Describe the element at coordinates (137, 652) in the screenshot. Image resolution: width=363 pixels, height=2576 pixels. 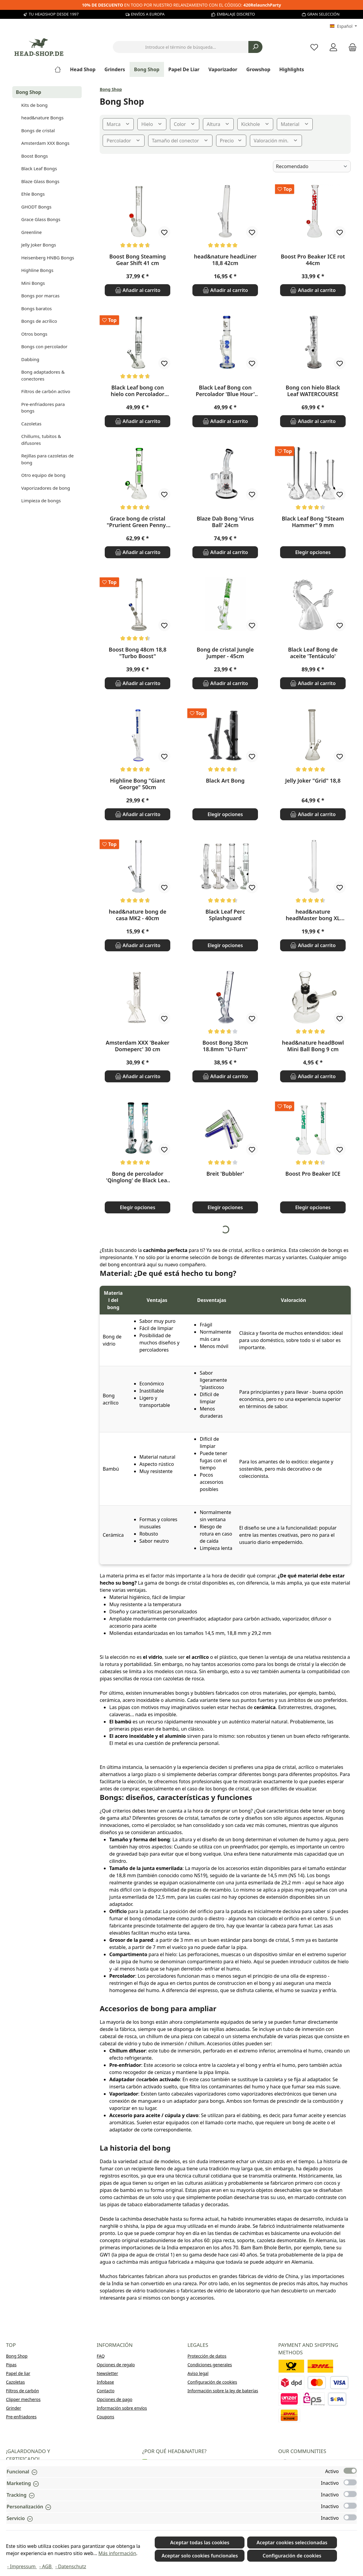
I see `Boost Bong 48cm 18,8 "Turbo Boost"` at that location.